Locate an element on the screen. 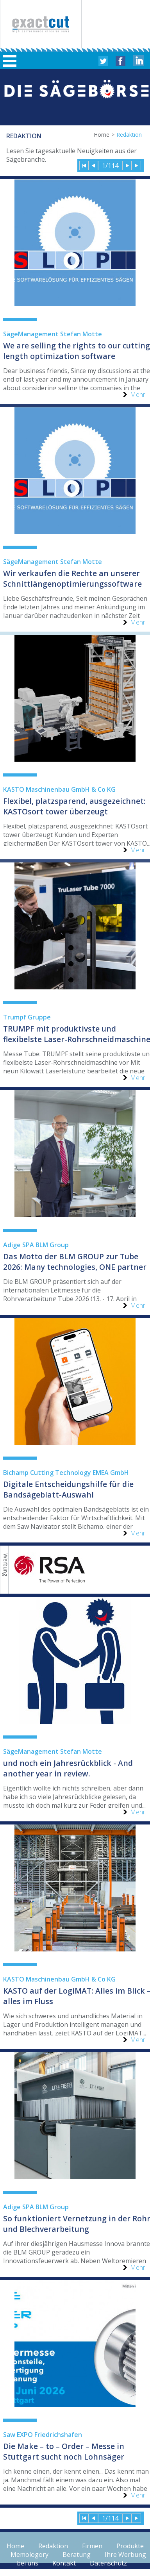 Image resolution: width=150 pixels, height=2576 pixels. Redaktion is located at coordinates (53, 2546).